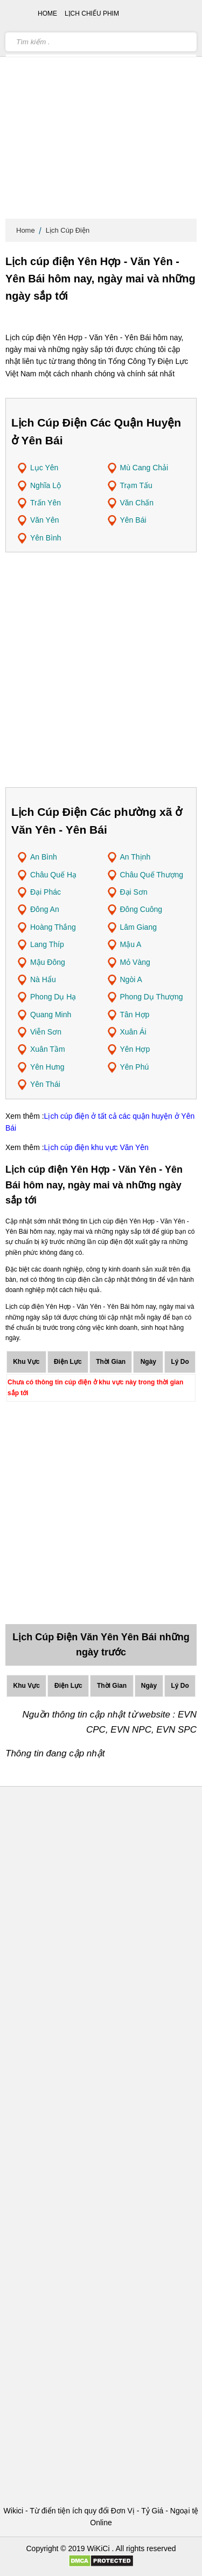 This screenshot has height=2576, width=202. What do you see at coordinates (43, 857) in the screenshot?
I see `An Bình` at bounding box center [43, 857].